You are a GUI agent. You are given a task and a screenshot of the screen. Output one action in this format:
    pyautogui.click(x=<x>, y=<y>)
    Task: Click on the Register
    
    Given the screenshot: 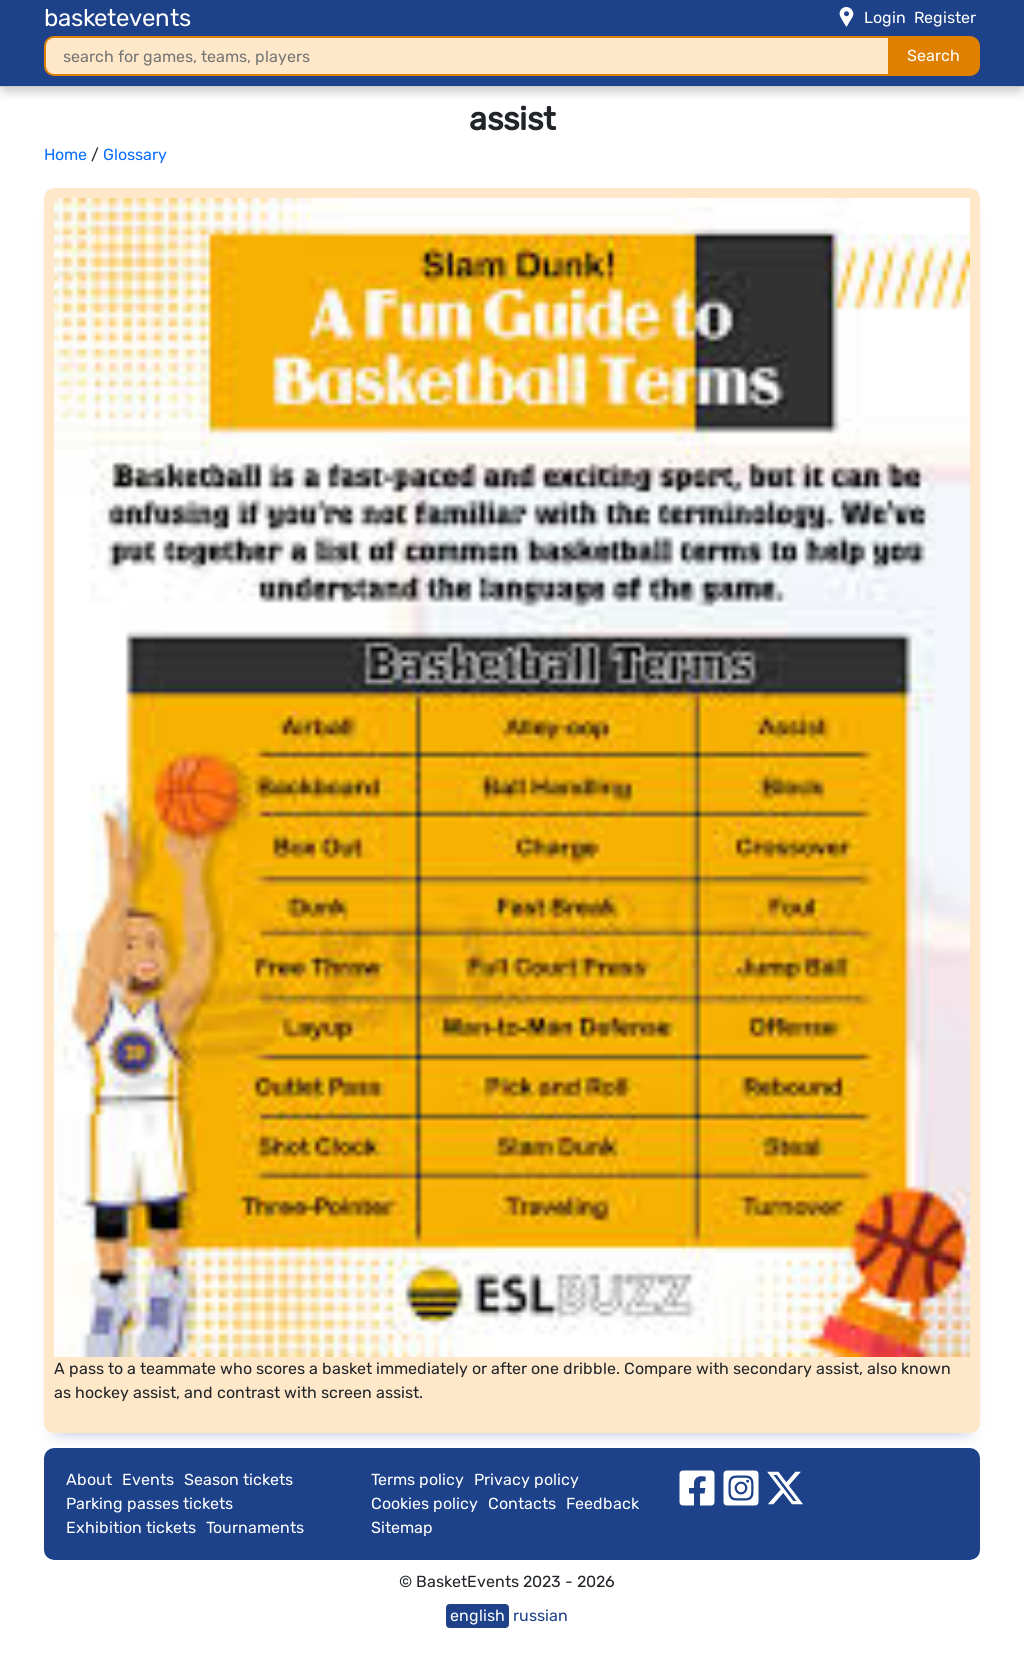 What is the action you would take?
    pyautogui.click(x=945, y=17)
    